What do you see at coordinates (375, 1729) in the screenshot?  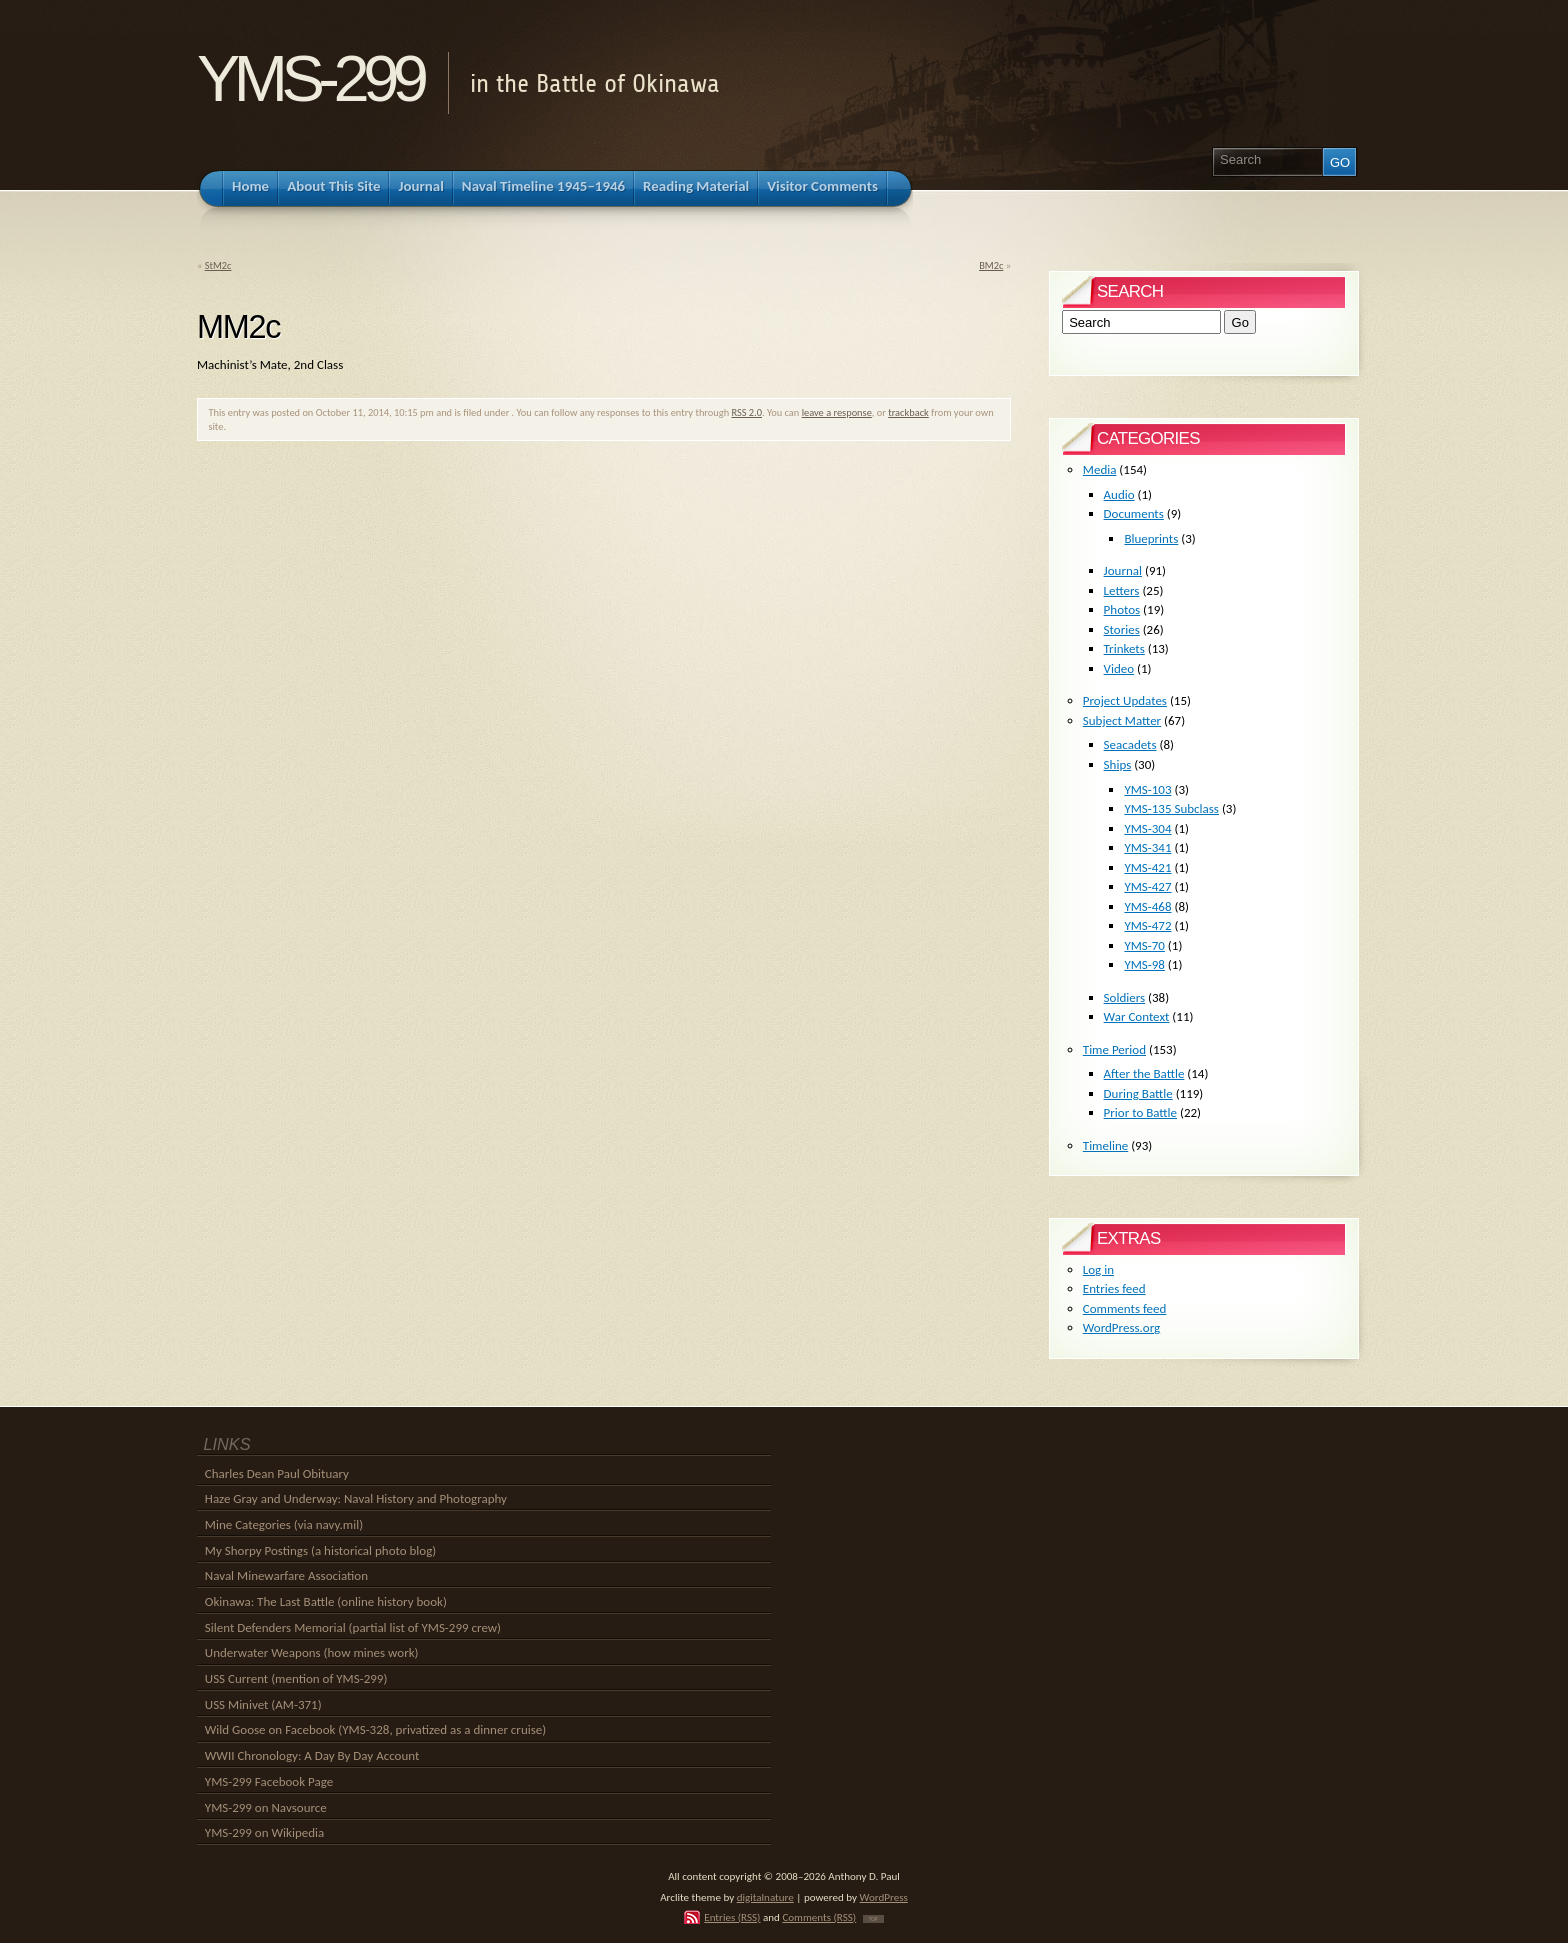 I see `Wild Goose on Facebook (YMS-328, privatized as a dinner cruise)` at bounding box center [375, 1729].